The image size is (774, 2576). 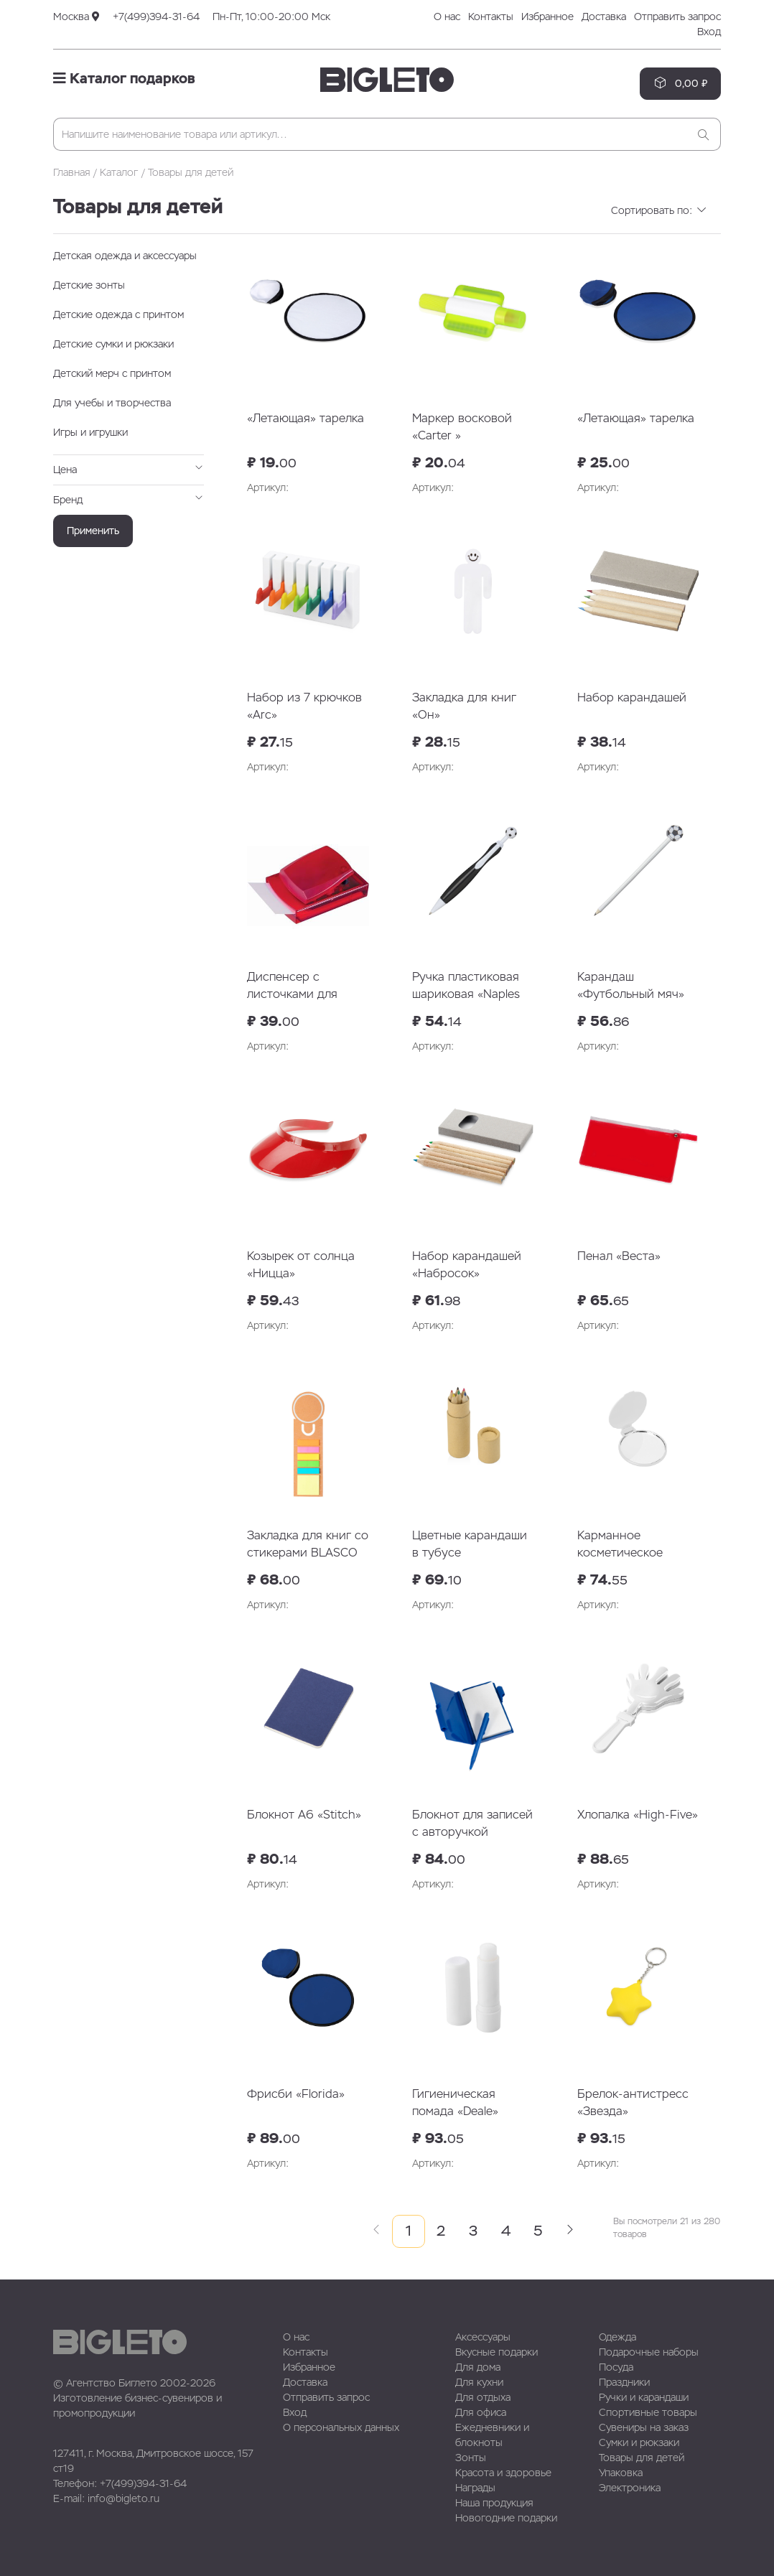 I want to click on О нас, so click(x=447, y=16).